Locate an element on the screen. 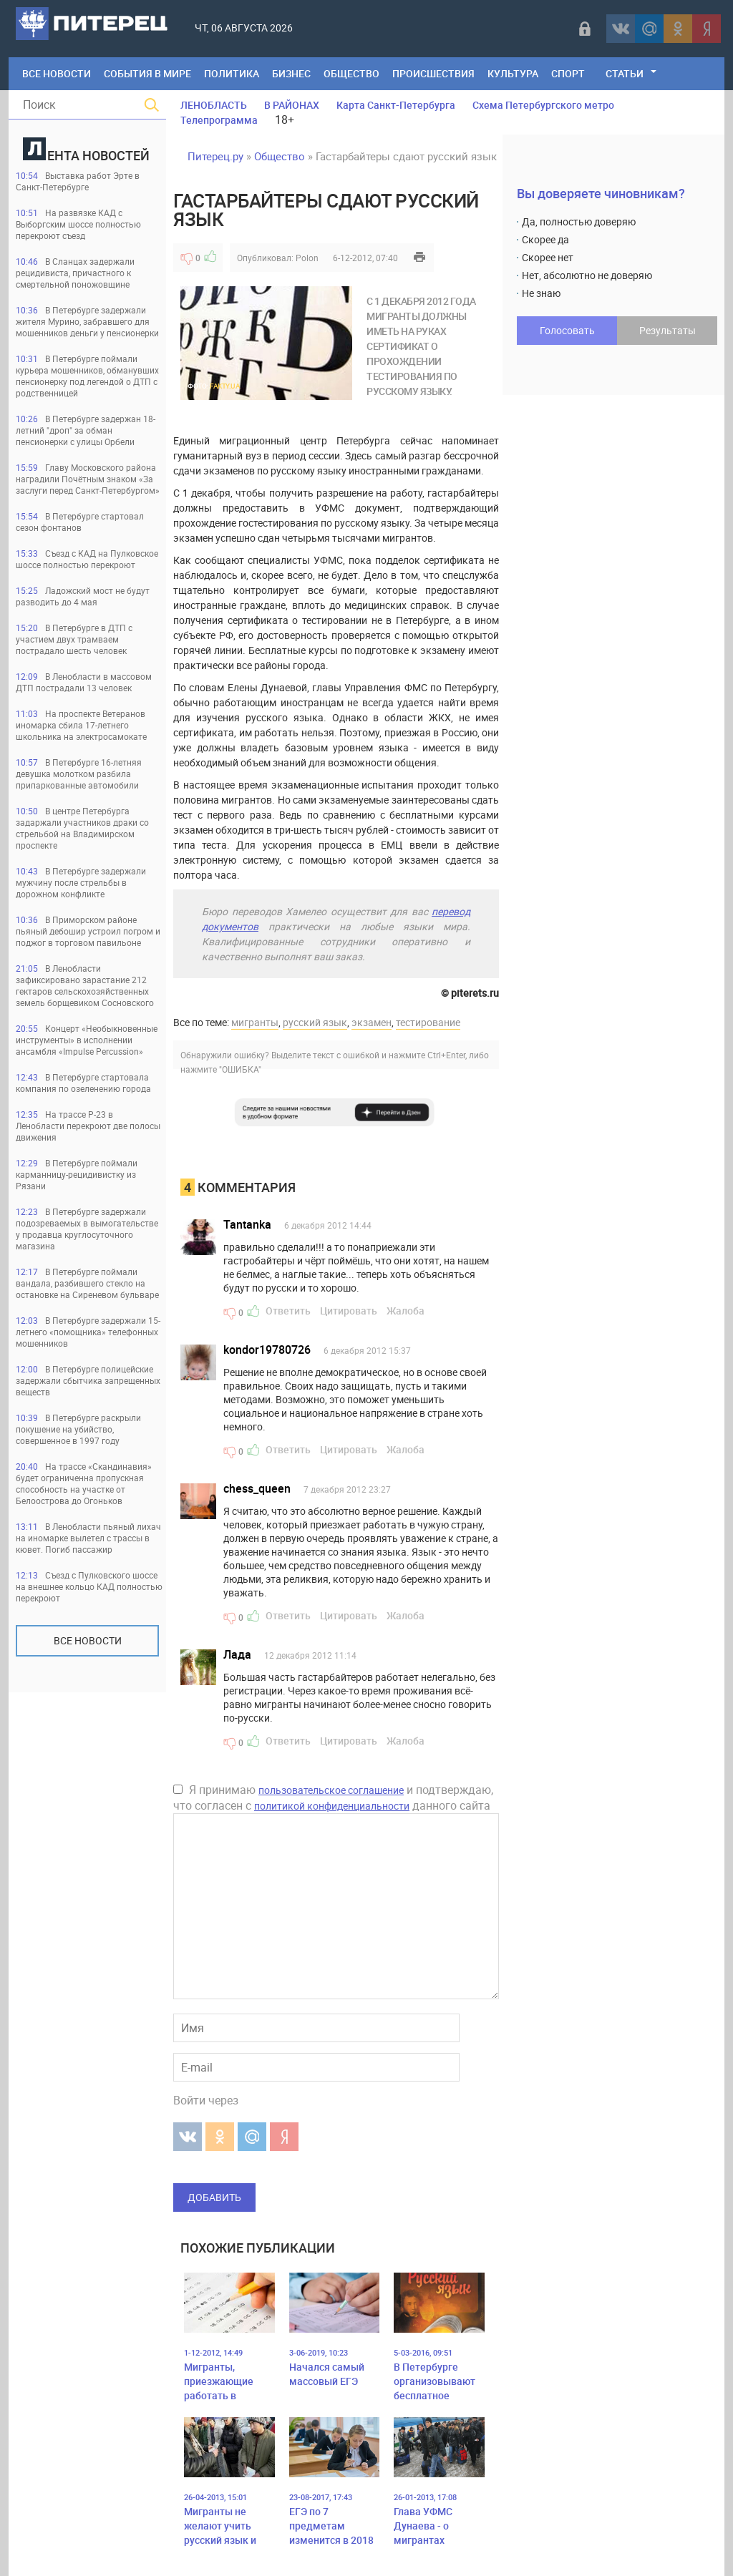 This screenshot has height=2576, width=733. Лада is located at coordinates (237, 1654).